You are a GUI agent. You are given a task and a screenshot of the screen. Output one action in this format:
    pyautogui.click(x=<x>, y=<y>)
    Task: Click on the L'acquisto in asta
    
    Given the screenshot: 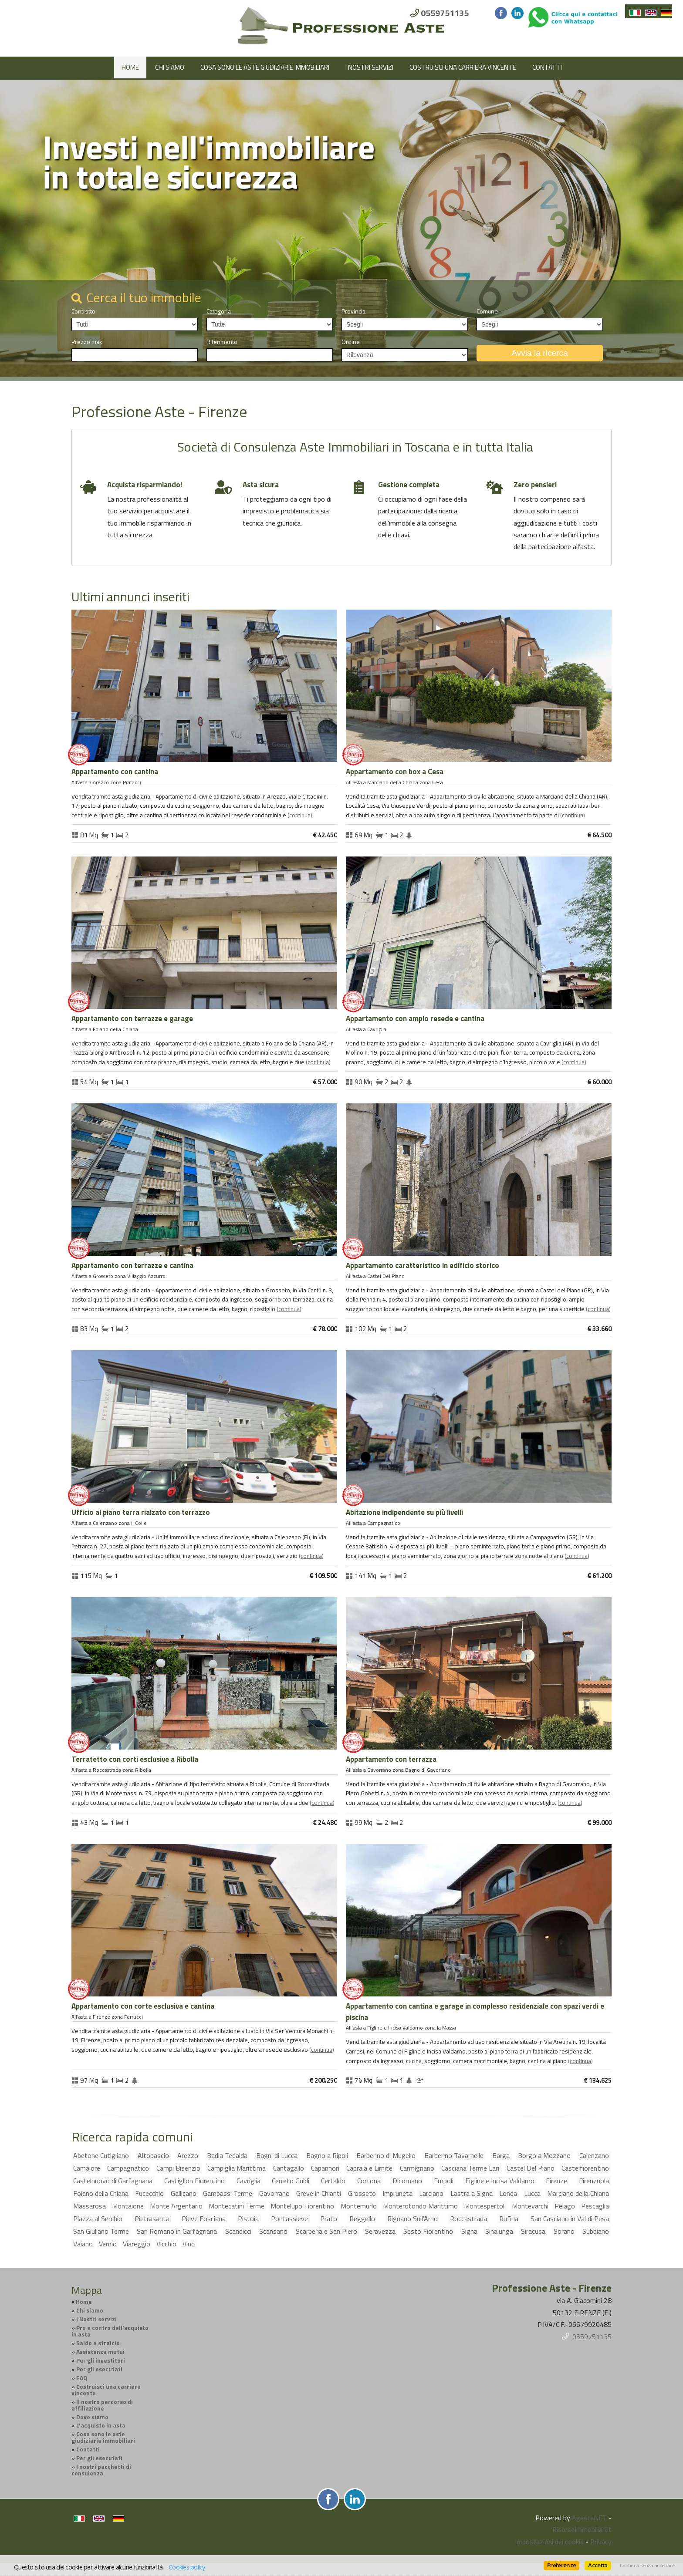 What is the action you would take?
    pyautogui.click(x=100, y=2425)
    